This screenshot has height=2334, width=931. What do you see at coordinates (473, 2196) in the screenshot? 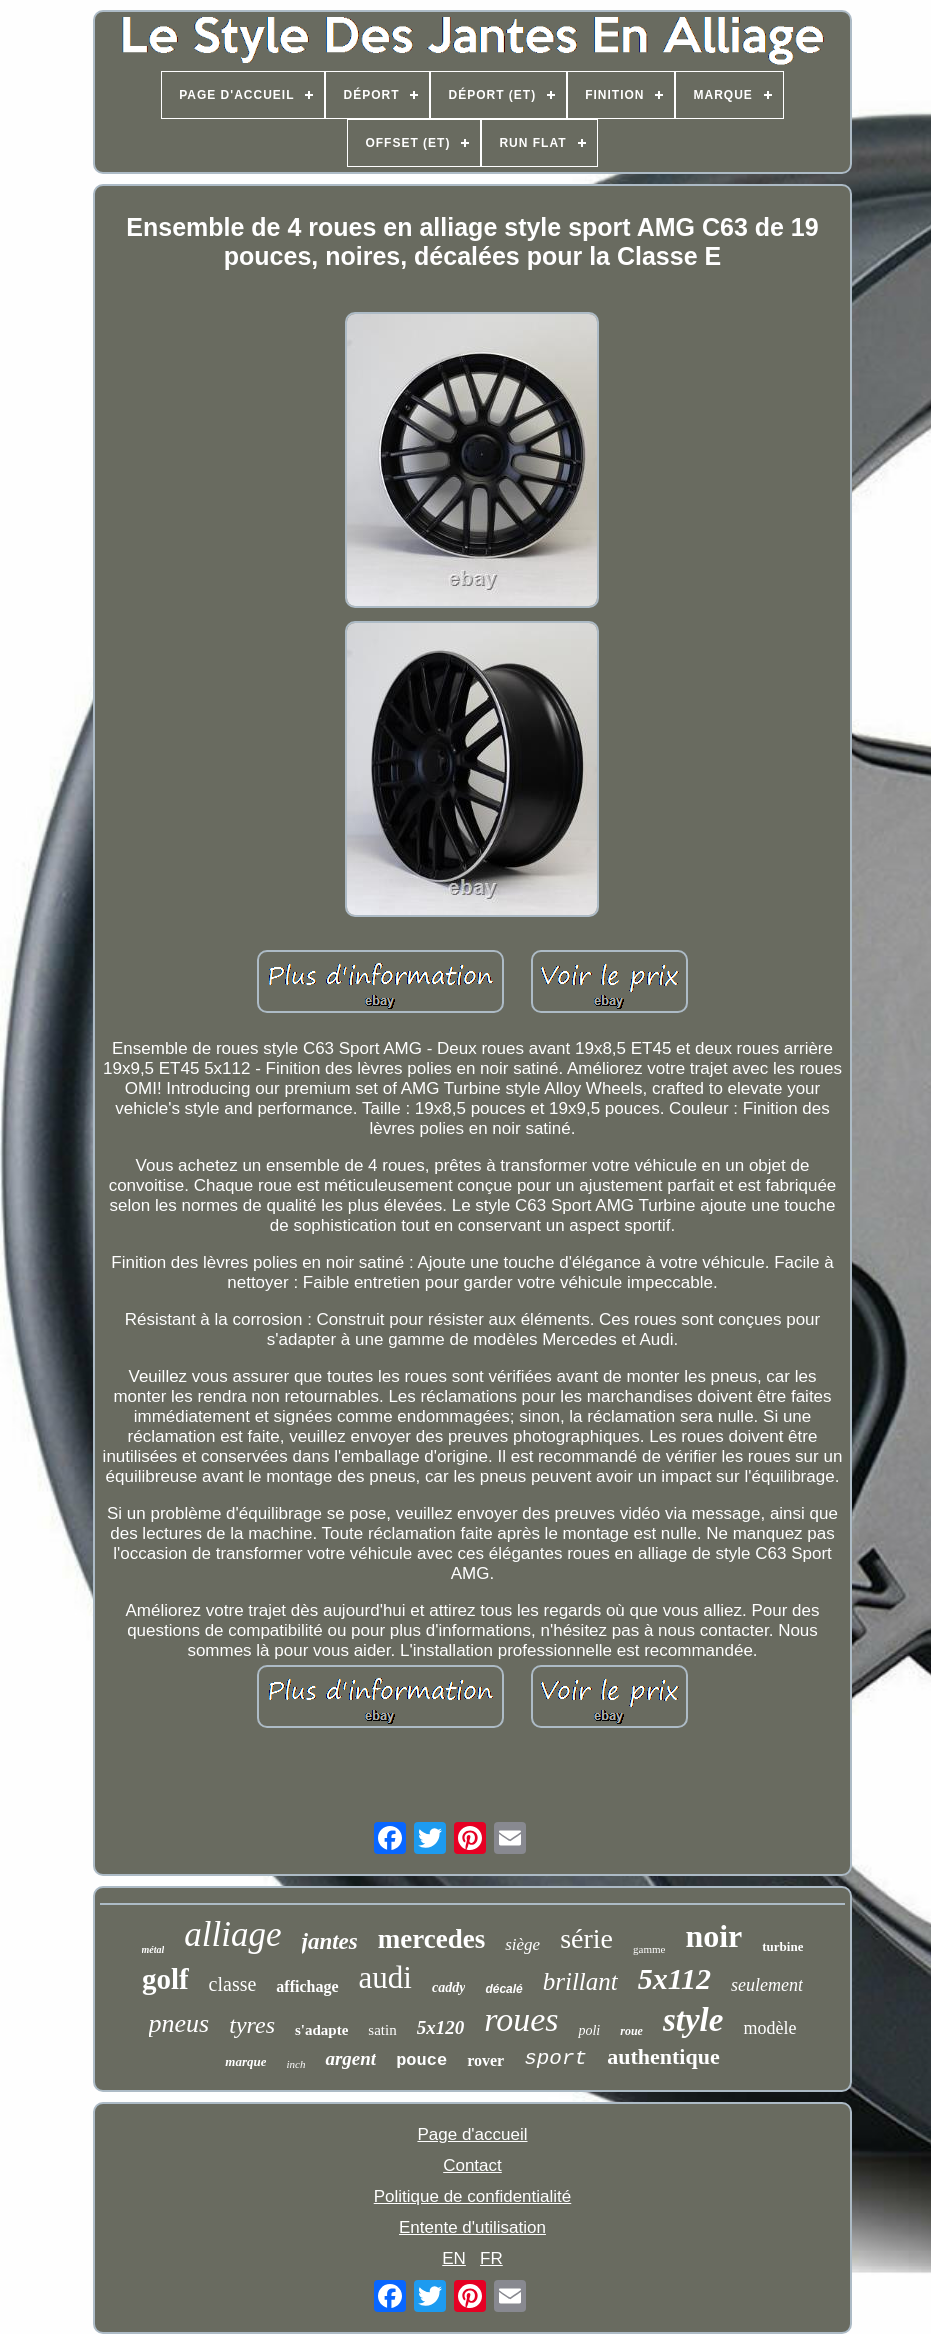
I see `Politique de confidentialité` at bounding box center [473, 2196].